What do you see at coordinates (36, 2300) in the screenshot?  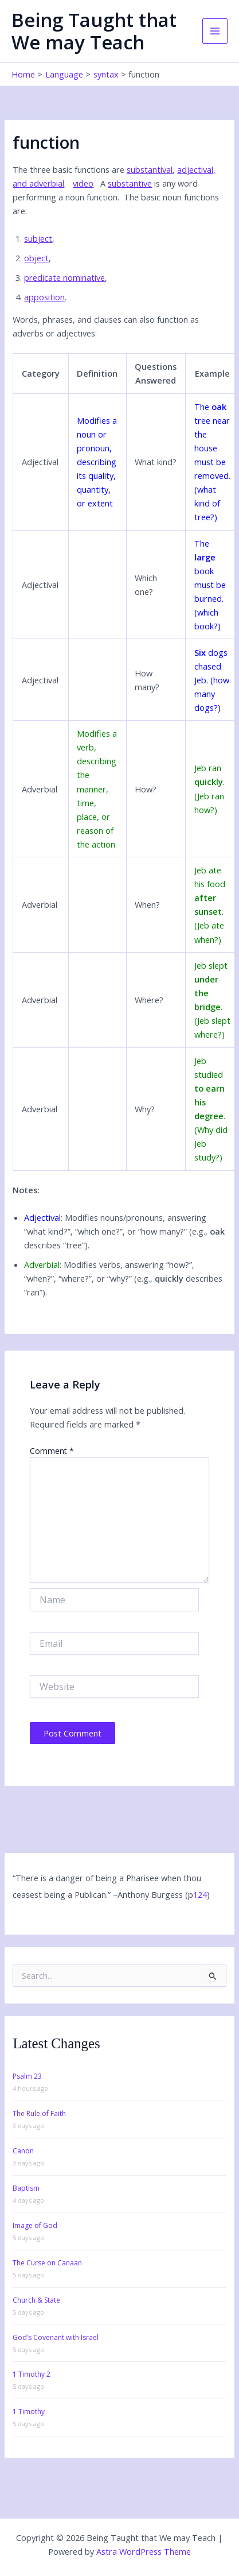 I see `Church & State` at bounding box center [36, 2300].